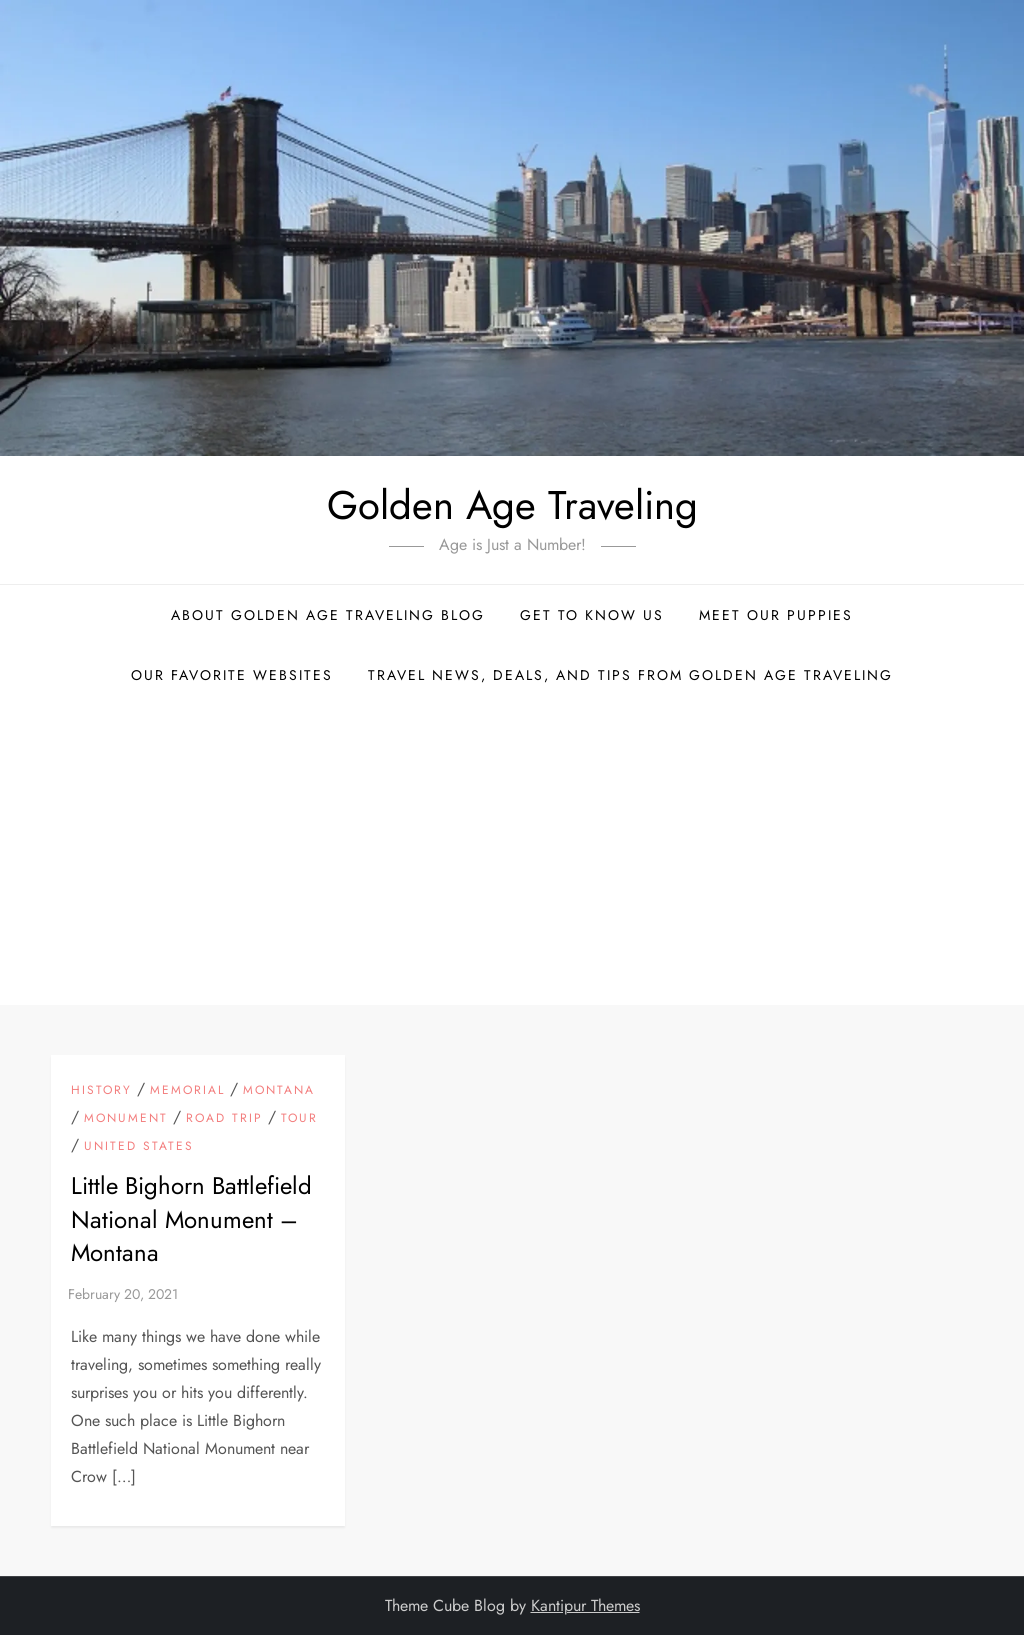 Image resolution: width=1024 pixels, height=1635 pixels. I want to click on History, so click(101, 1091).